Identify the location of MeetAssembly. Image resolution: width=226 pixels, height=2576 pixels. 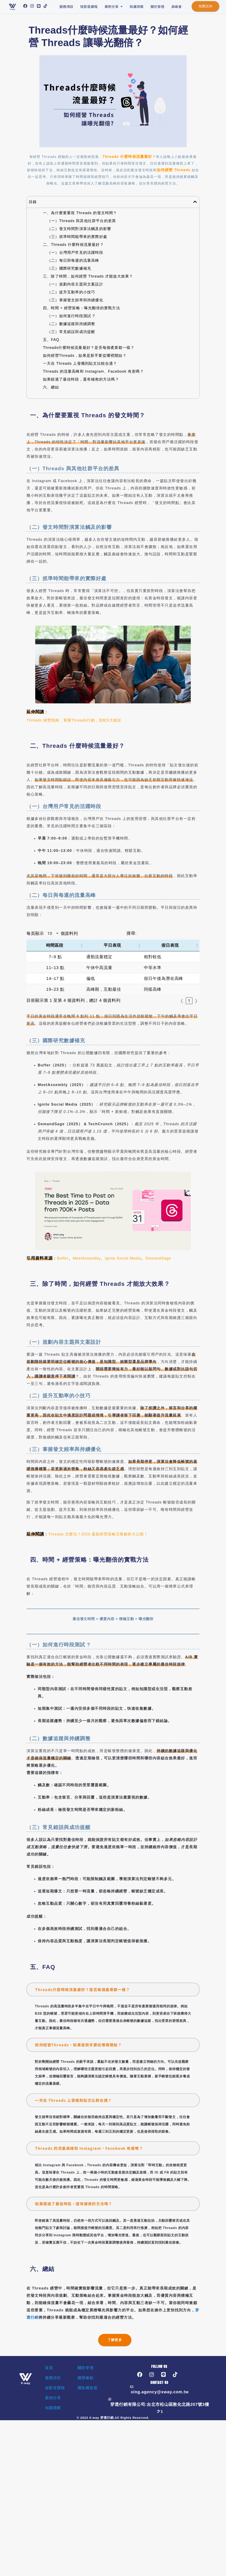
(86, 1258).